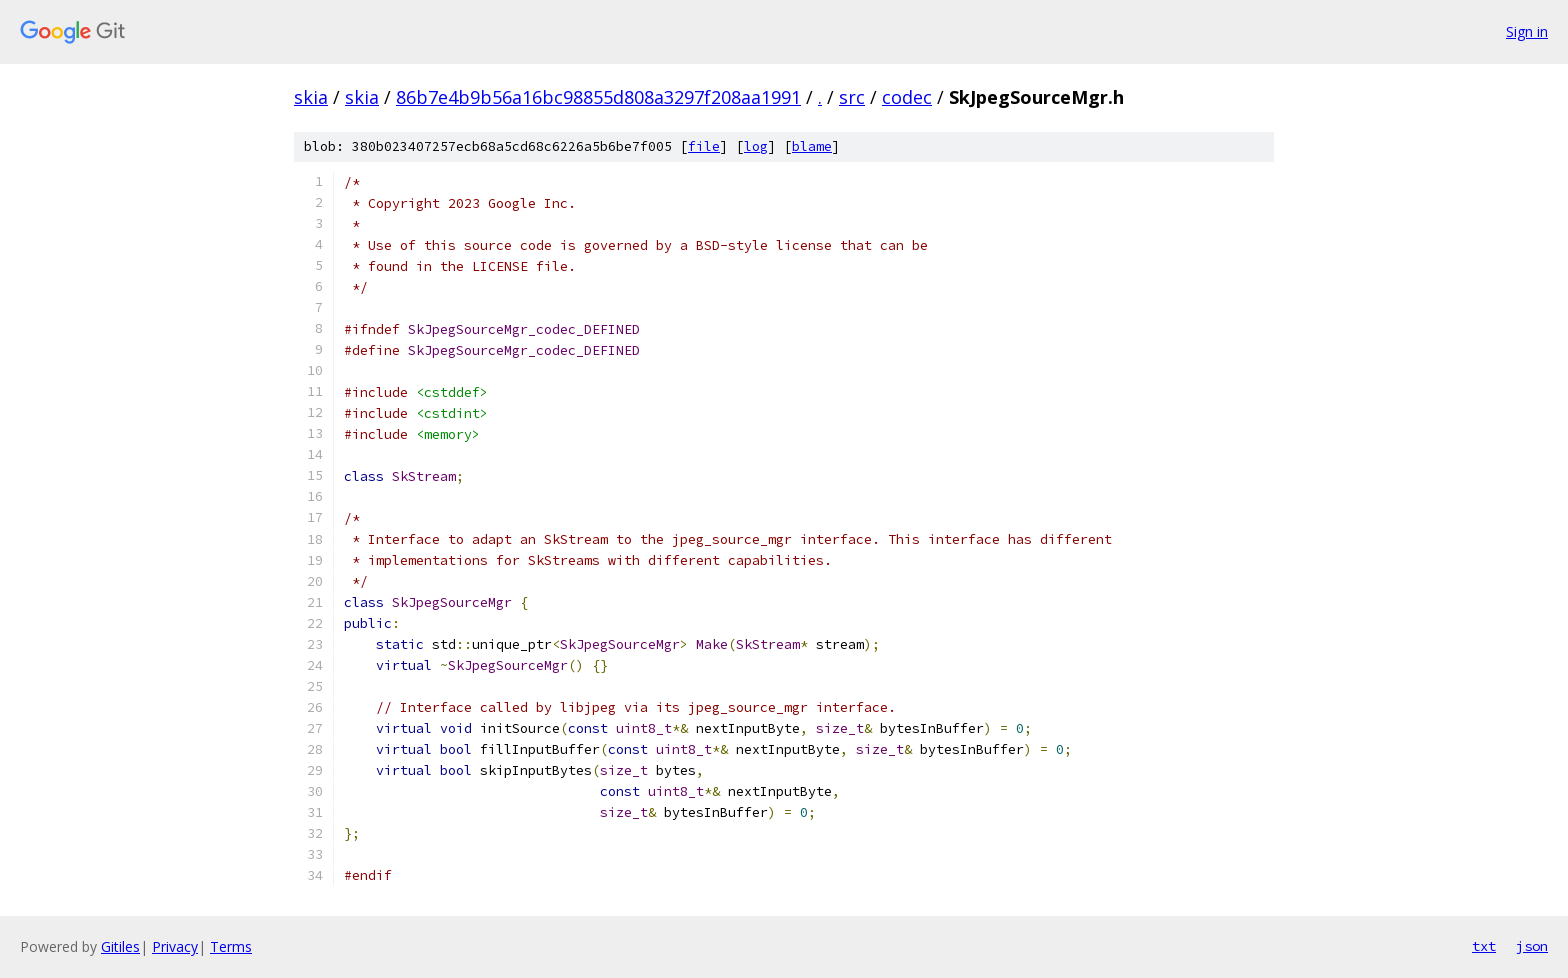 The height and width of the screenshot is (978, 1568). I want to click on file, so click(704, 146).